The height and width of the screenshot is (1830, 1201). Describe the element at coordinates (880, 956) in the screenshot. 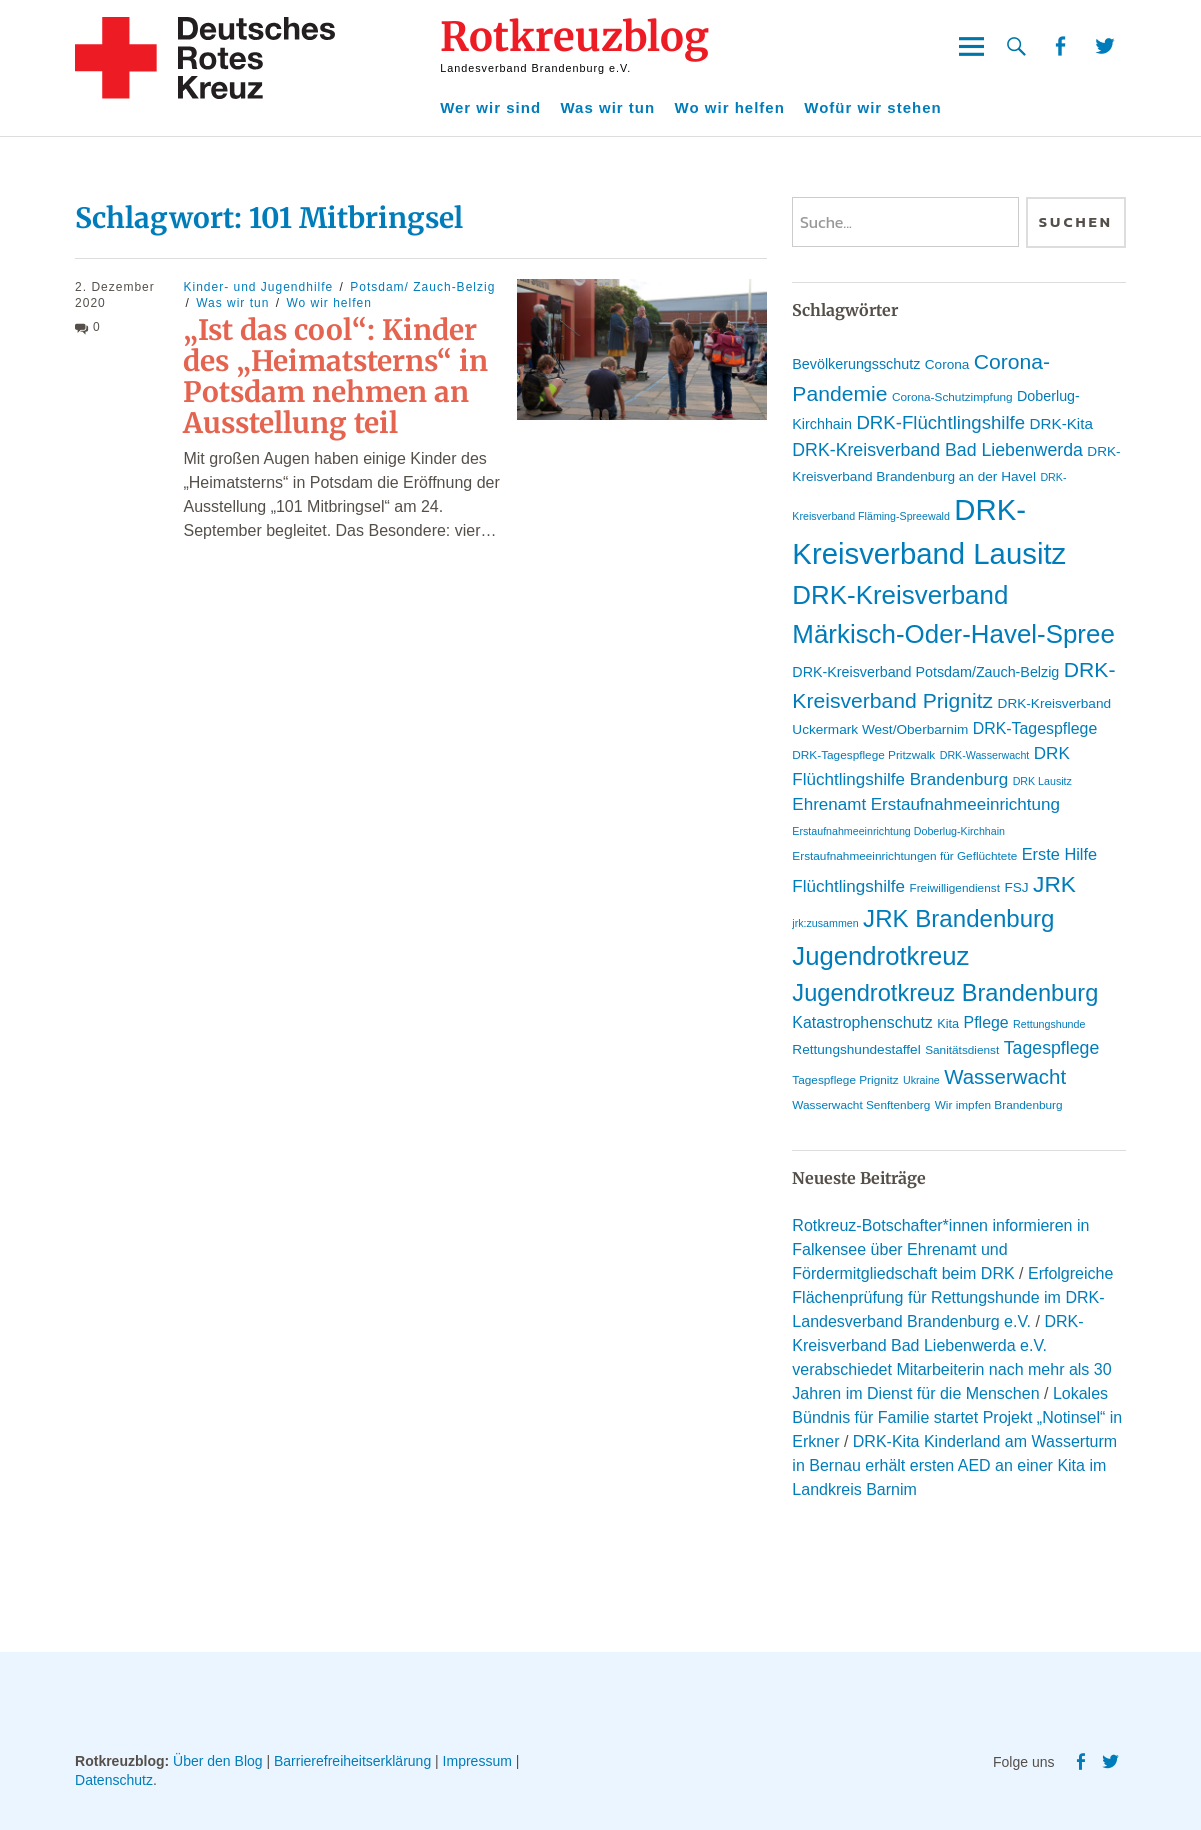

I see `Jugendrotkreuz [Jugendrotkreuz (40 Einträge)]` at that location.